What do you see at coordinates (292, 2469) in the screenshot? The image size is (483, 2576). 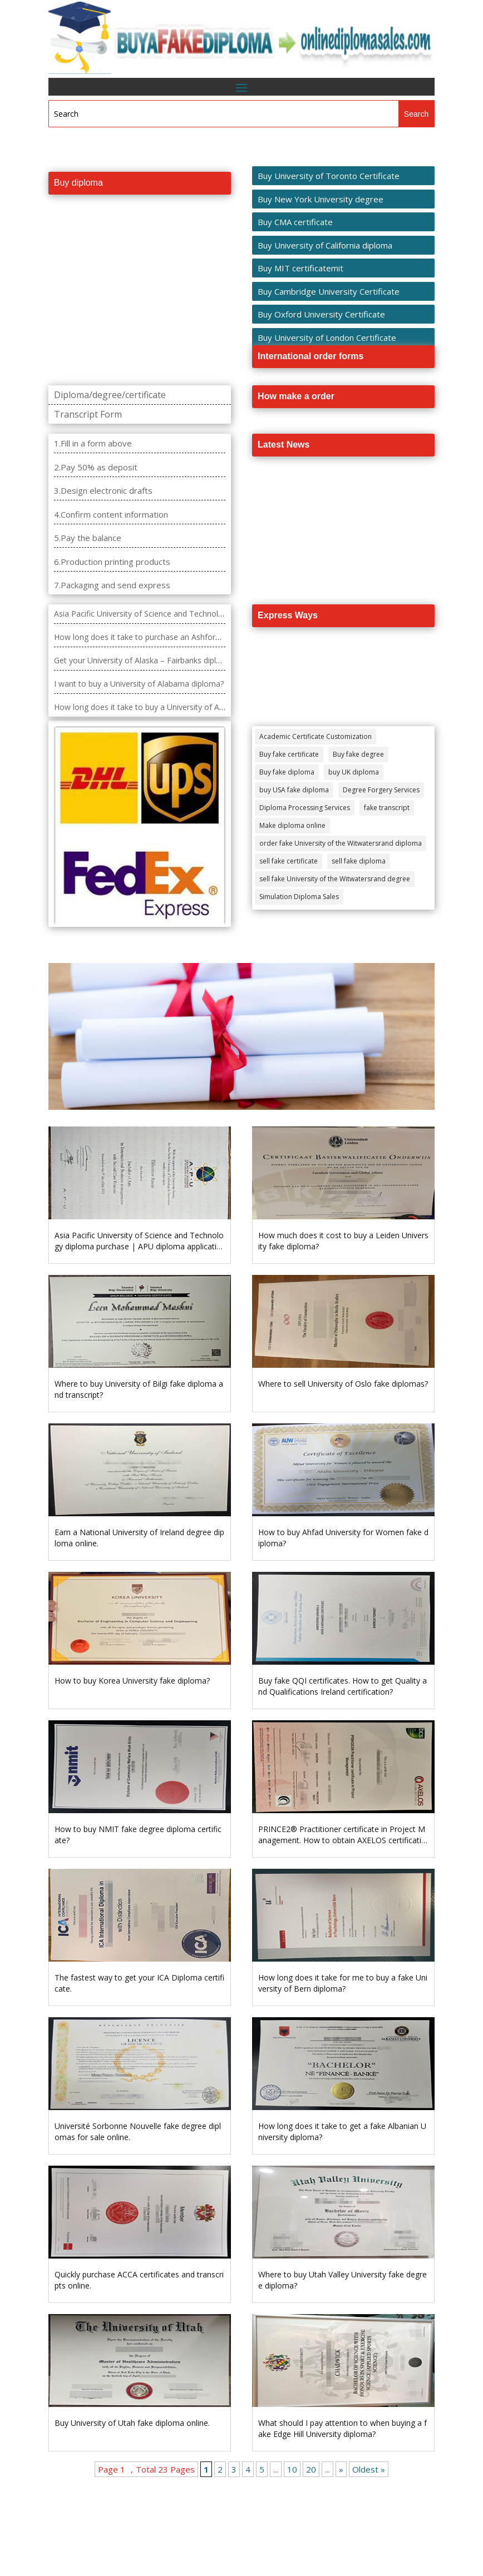 I see `10` at bounding box center [292, 2469].